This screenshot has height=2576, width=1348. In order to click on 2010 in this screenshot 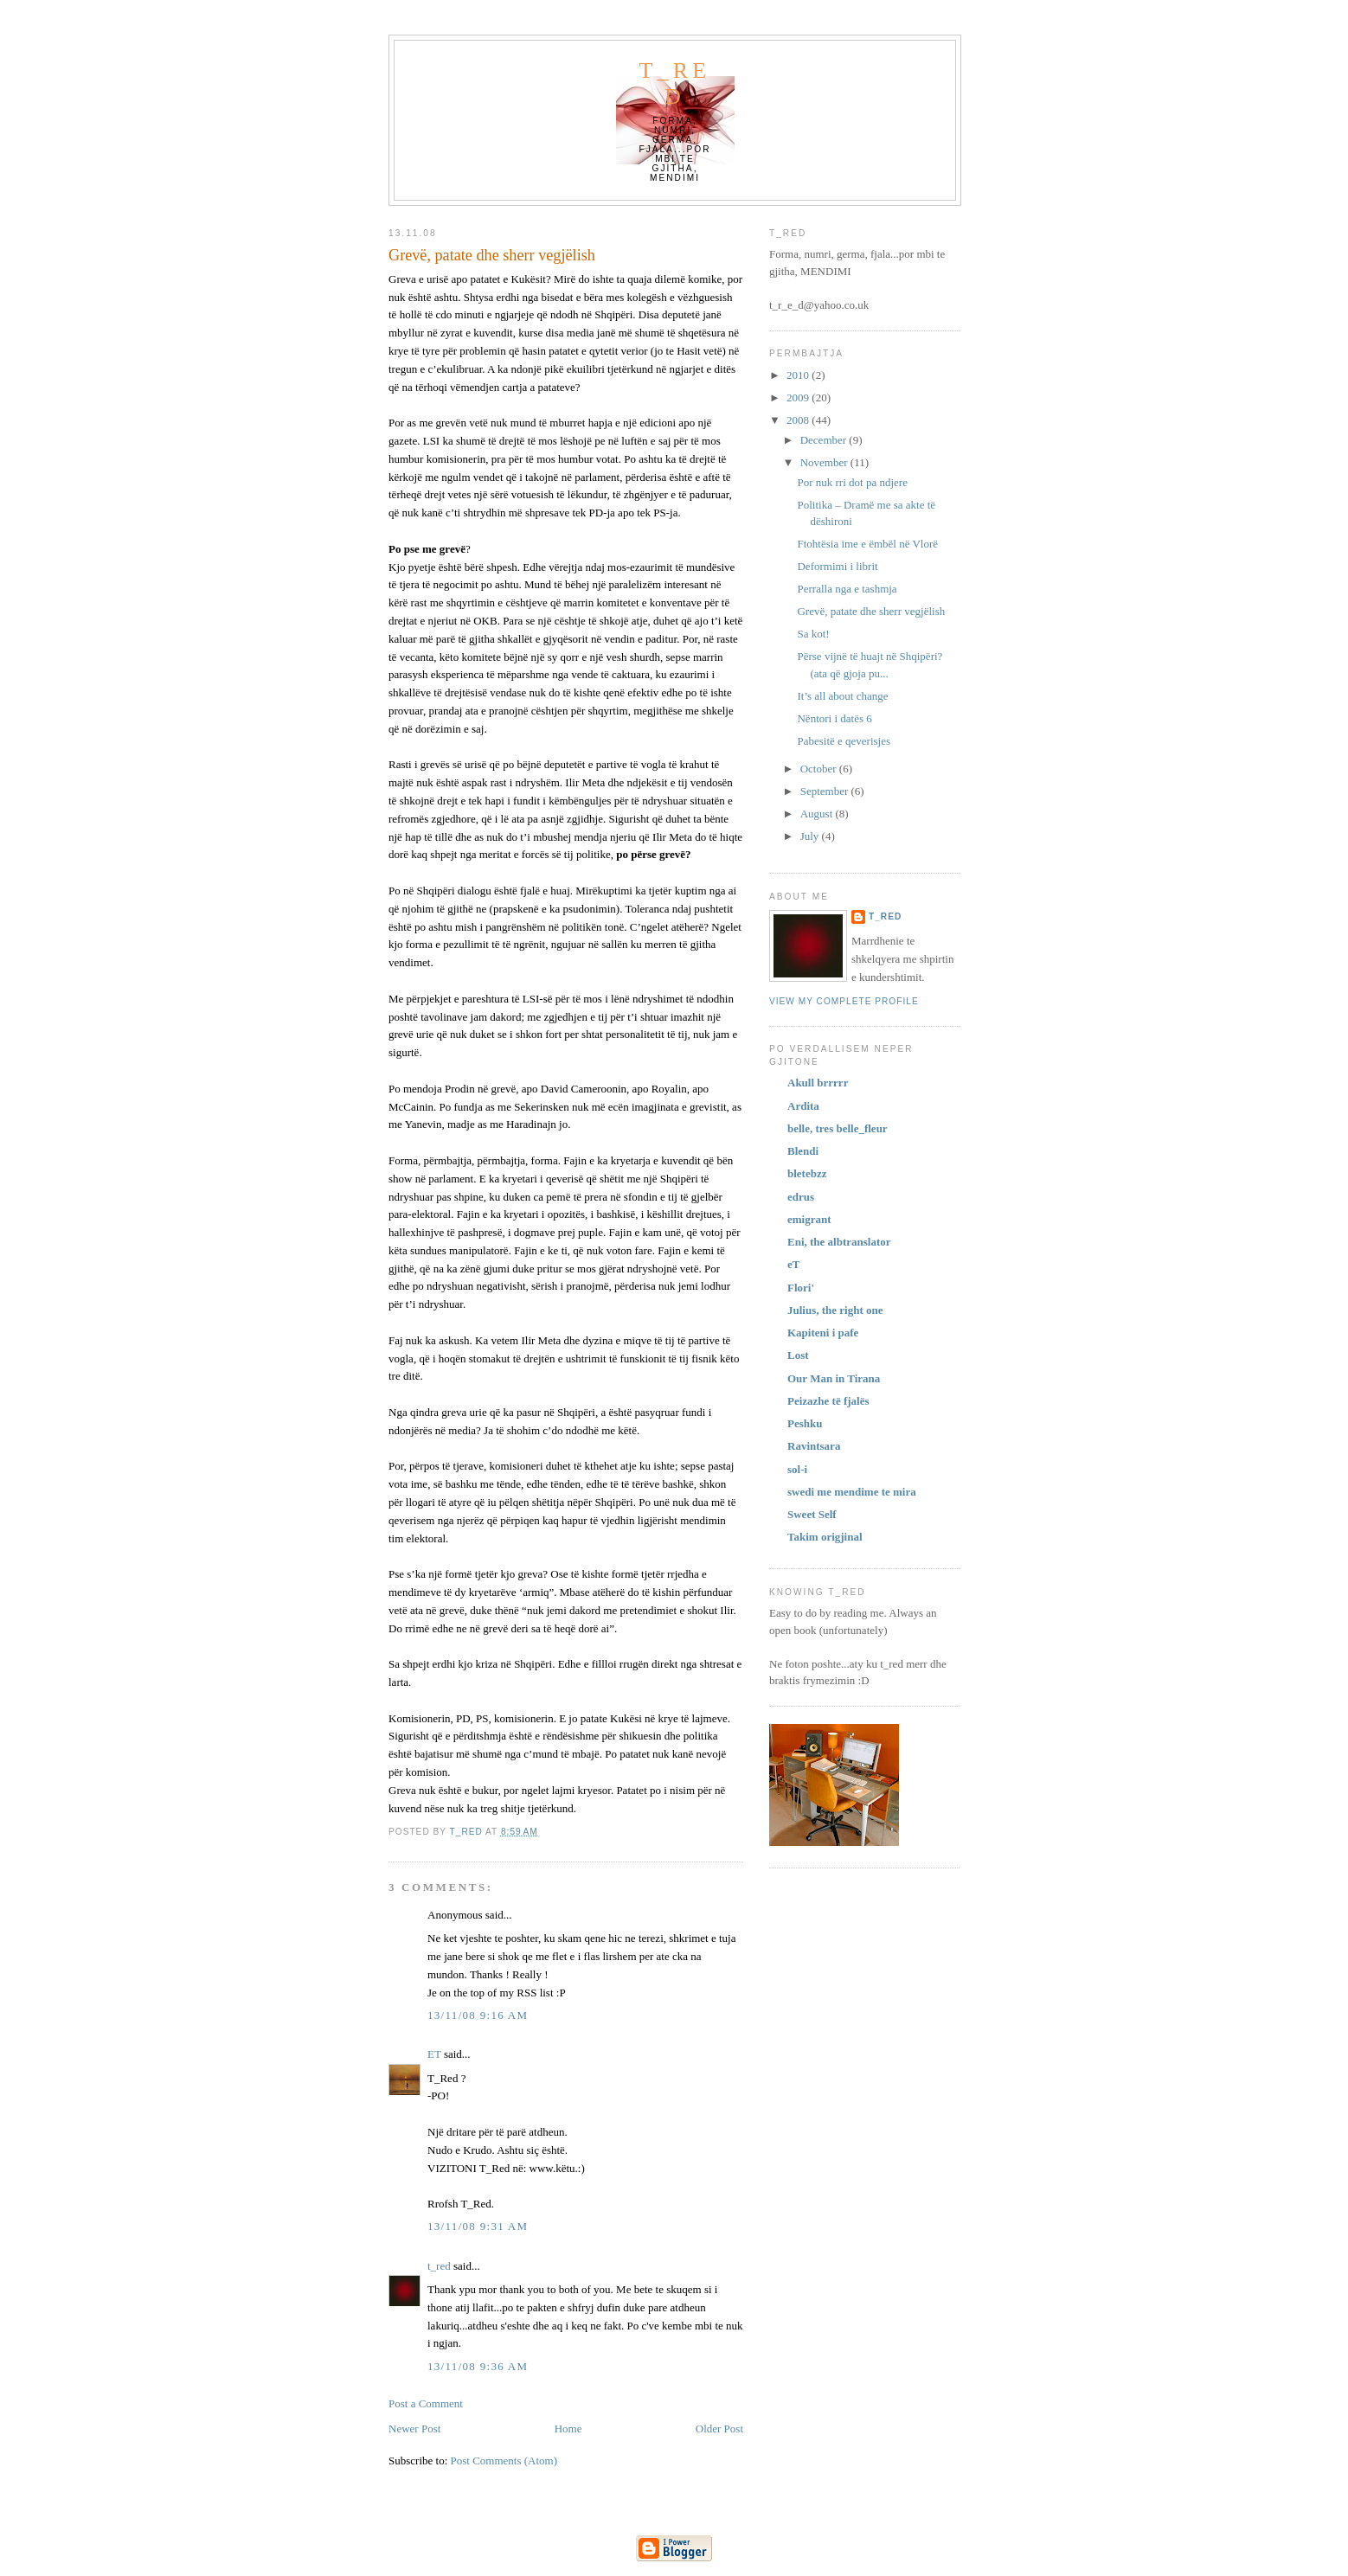, I will do `click(799, 374)`.